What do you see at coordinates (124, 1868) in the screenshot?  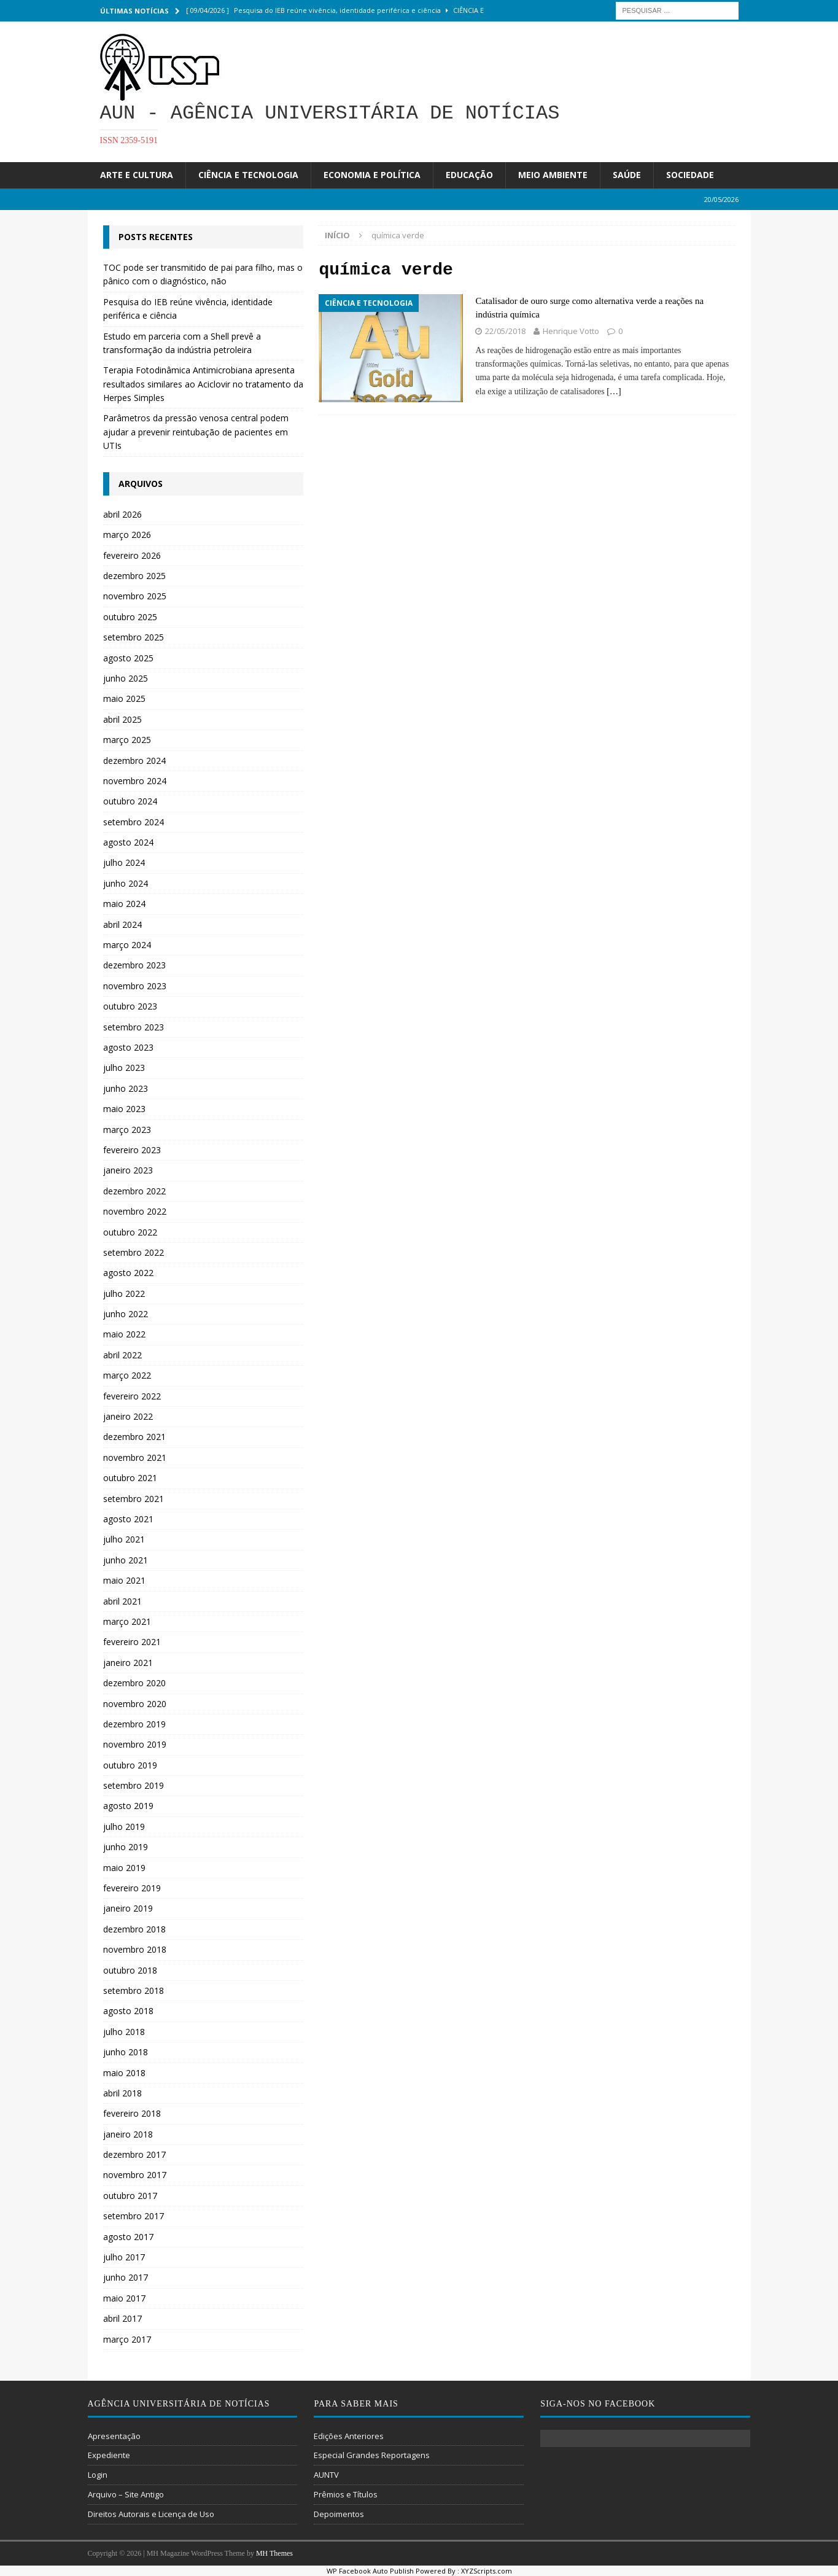 I see `maio 2019` at bounding box center [124, 1868].